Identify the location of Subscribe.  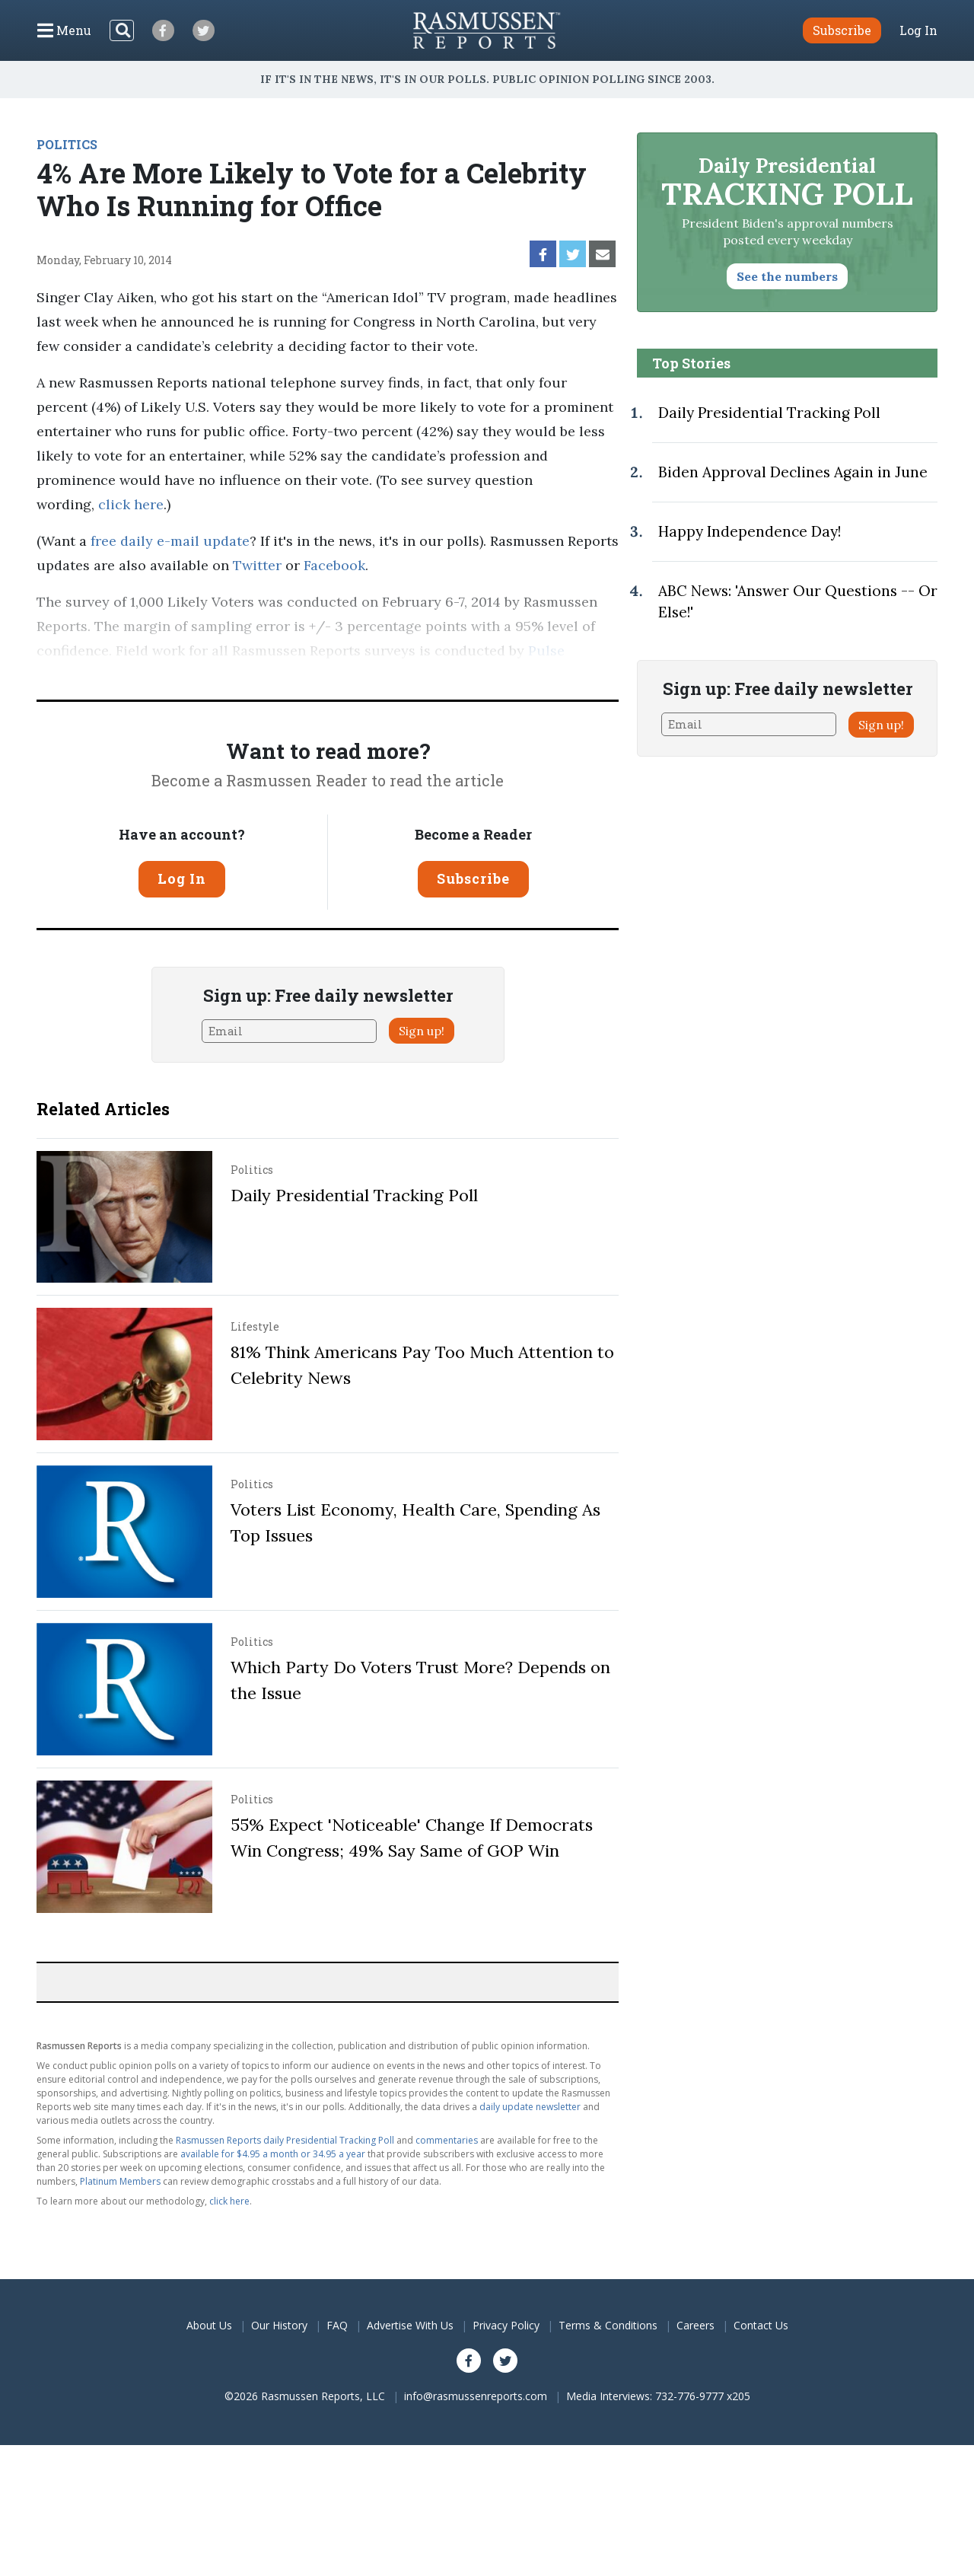
(473, 878).